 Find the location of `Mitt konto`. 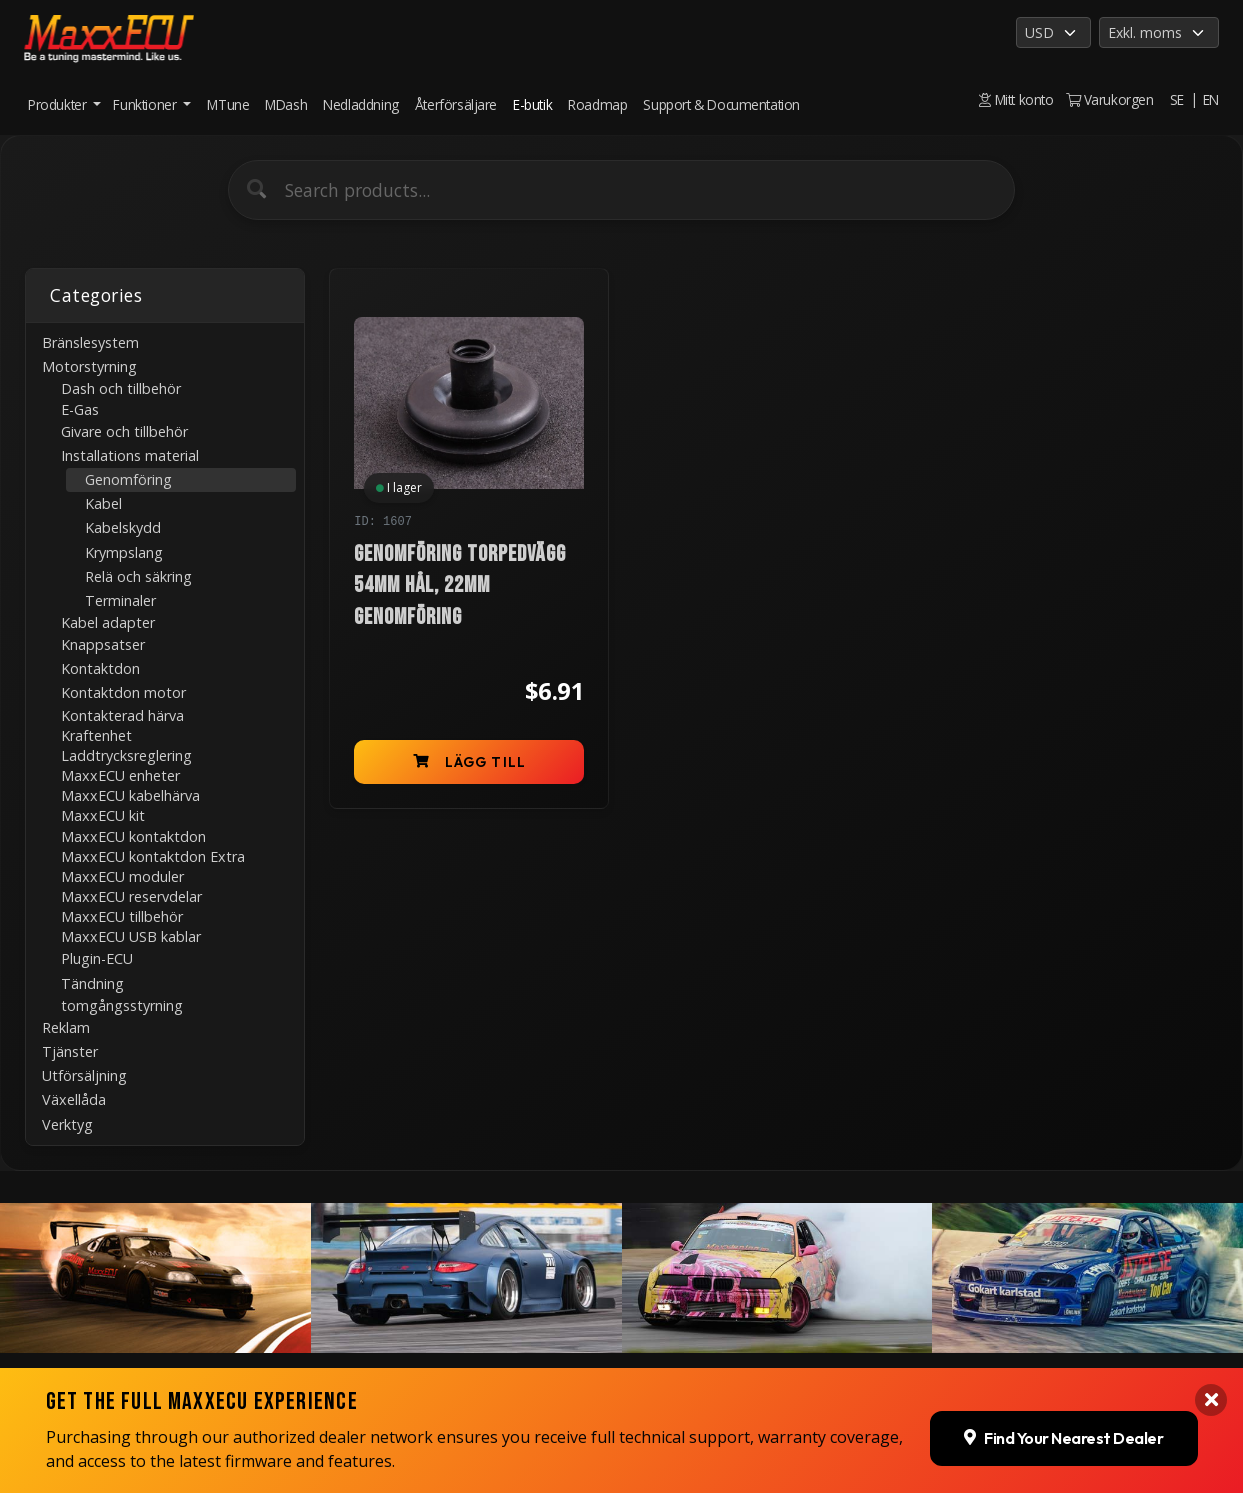

Mitt konto is located at coordinates (1016, 99).